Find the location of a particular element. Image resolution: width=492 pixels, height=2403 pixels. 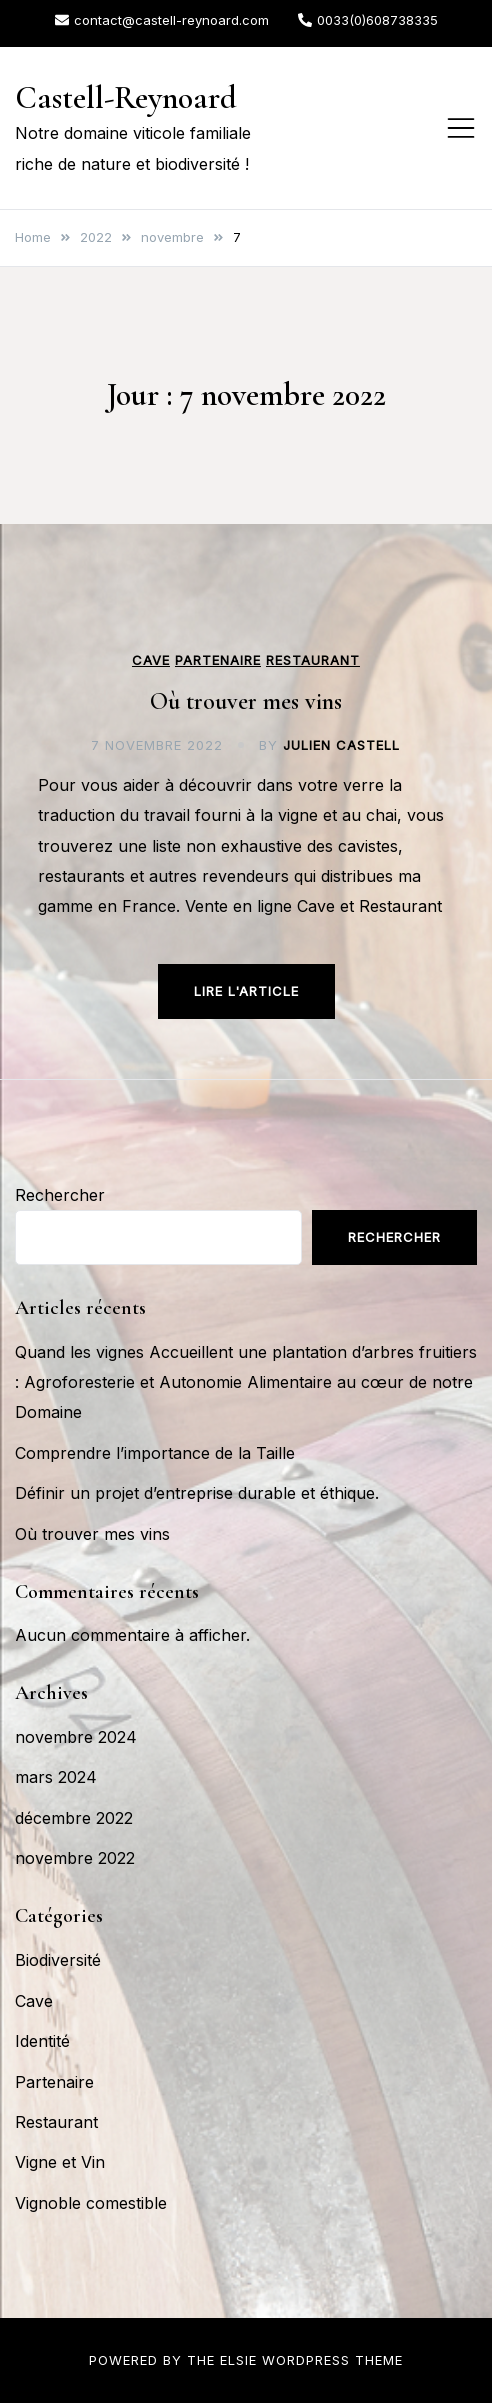

Définir un projet d’entreprise durable et éthique. is located at coordinates (197, 1493).